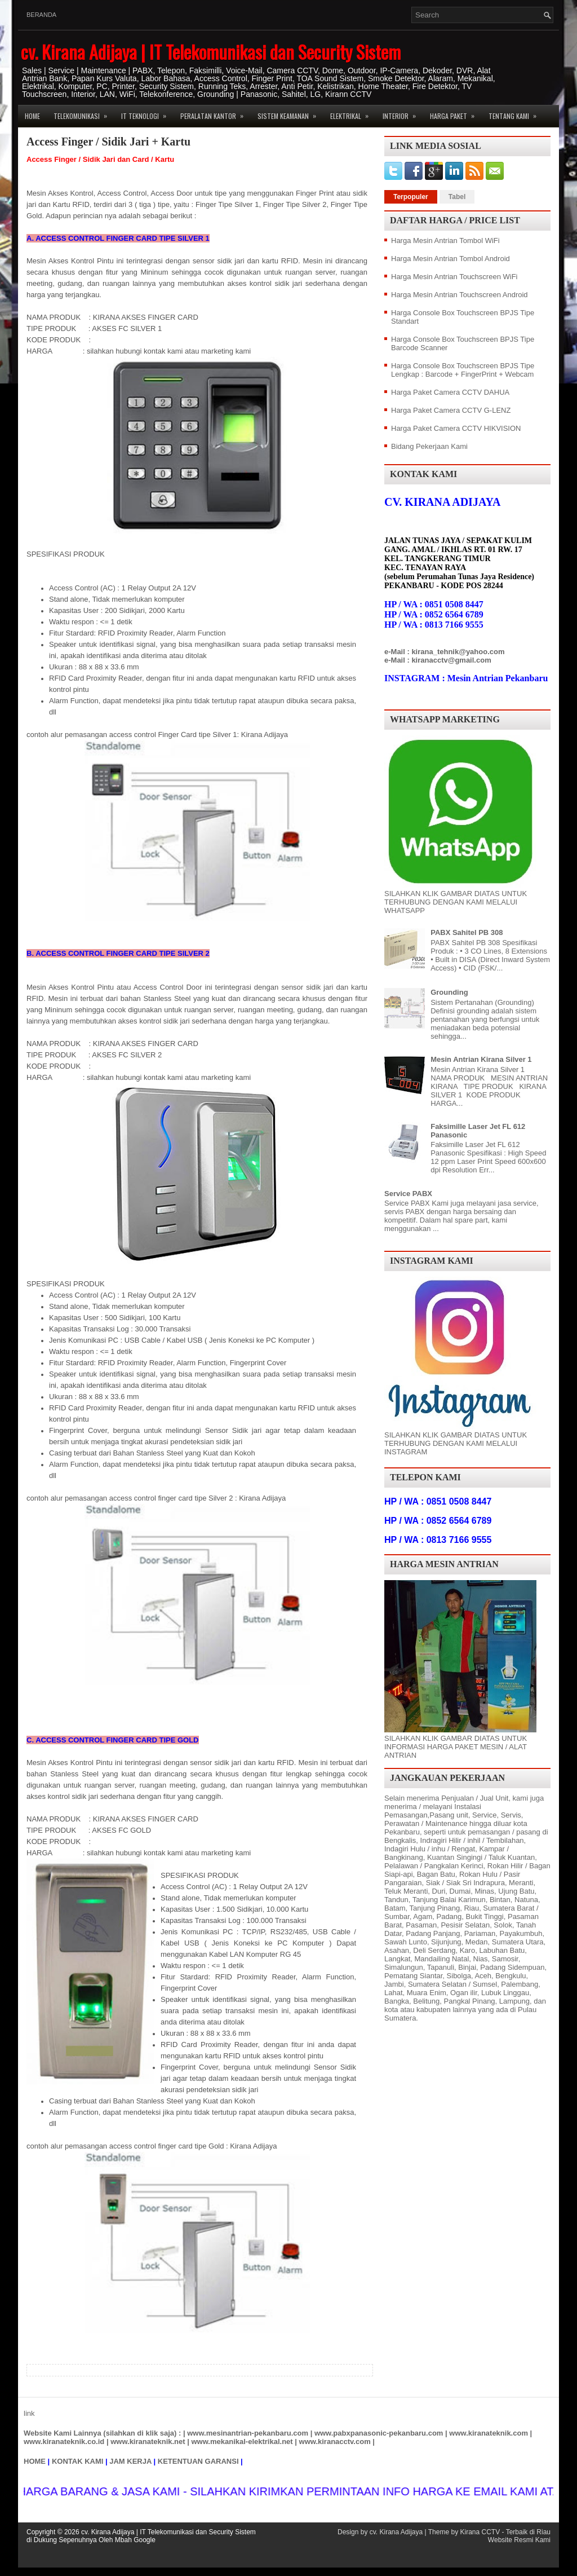 This screenshot has width=577, height=2576. What do you see at coordinates (41, 14) in the screenshot?
I see `Beranda` at bounding box center [41, 14].